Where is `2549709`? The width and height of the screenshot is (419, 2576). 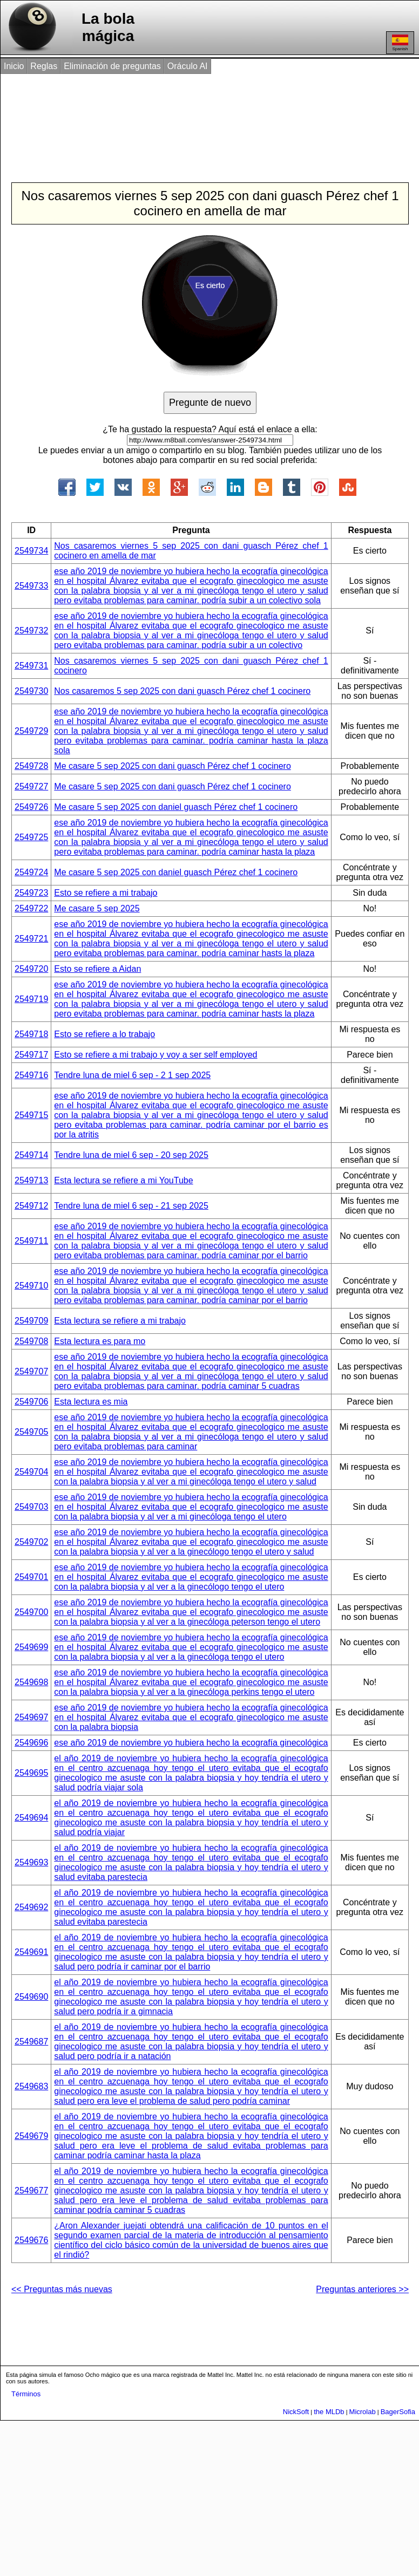
2549709 is located at coordinates (31, 1320).